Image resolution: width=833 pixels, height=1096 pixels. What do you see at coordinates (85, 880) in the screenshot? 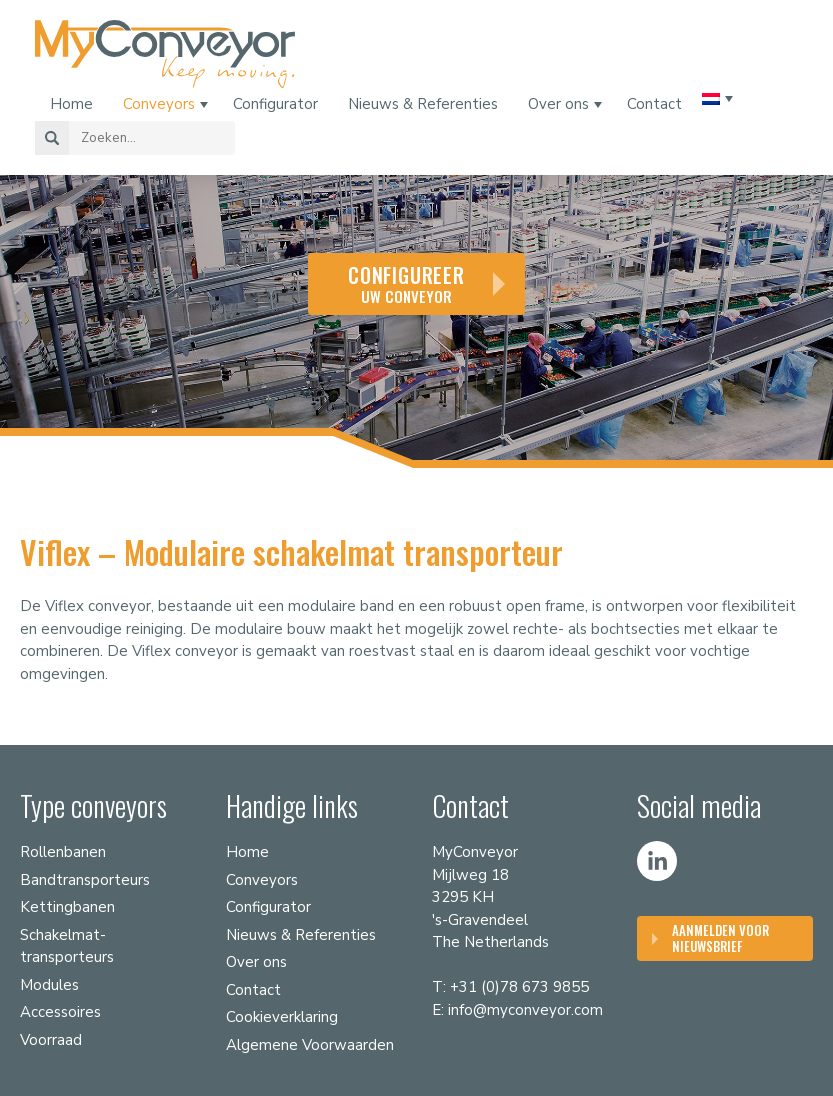
I see `Bandtransporteurs` at bounding box center [85, 880].